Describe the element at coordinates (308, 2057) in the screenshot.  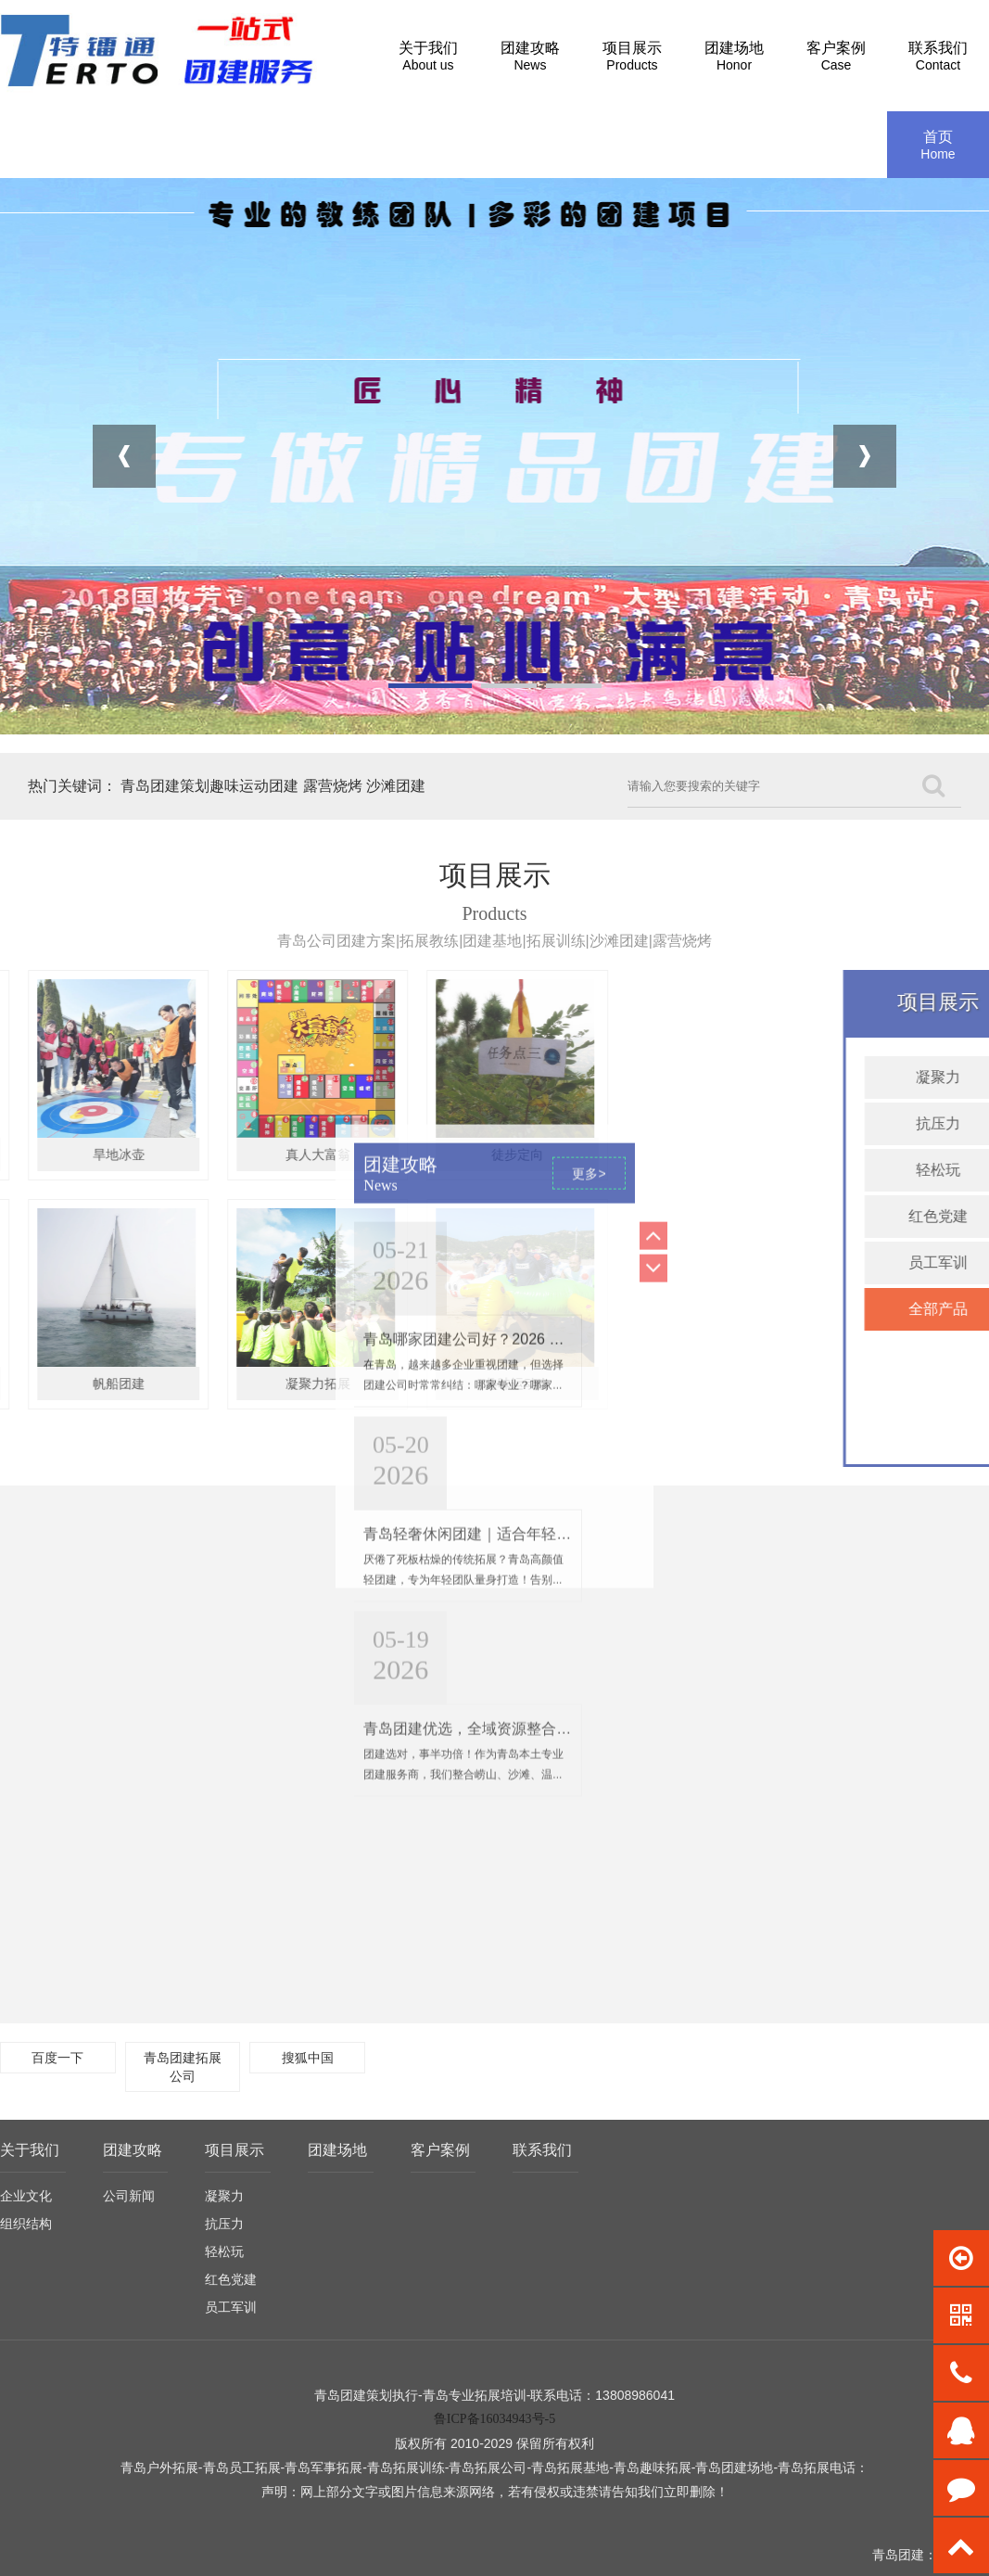
I see `搜狐中国` at that location.